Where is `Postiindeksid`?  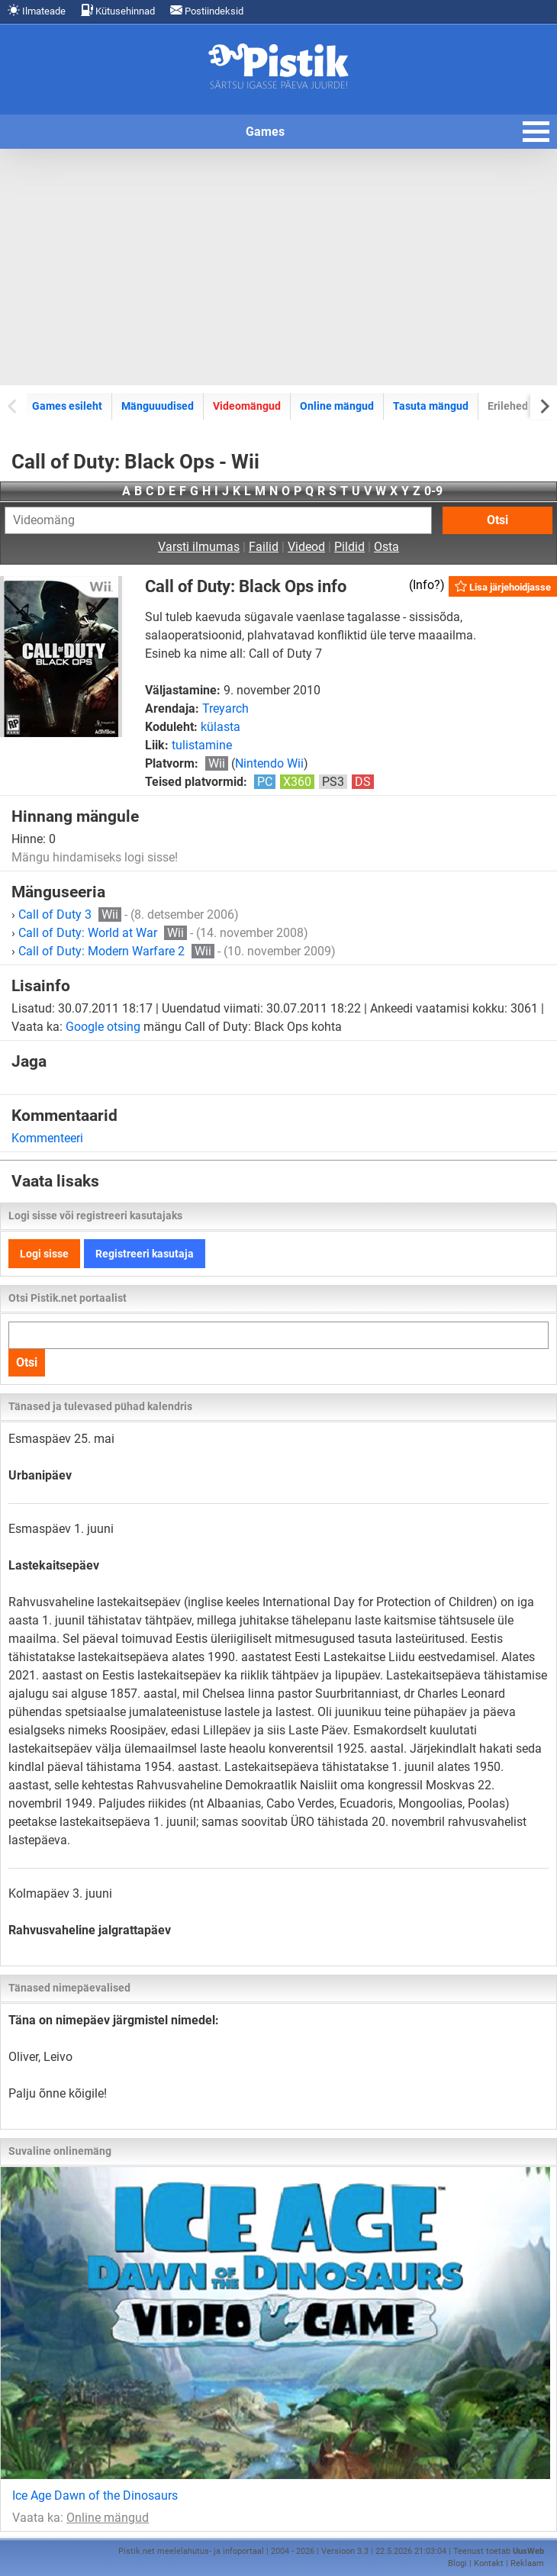 Postiindeksid is located at coordinates (206, 10).